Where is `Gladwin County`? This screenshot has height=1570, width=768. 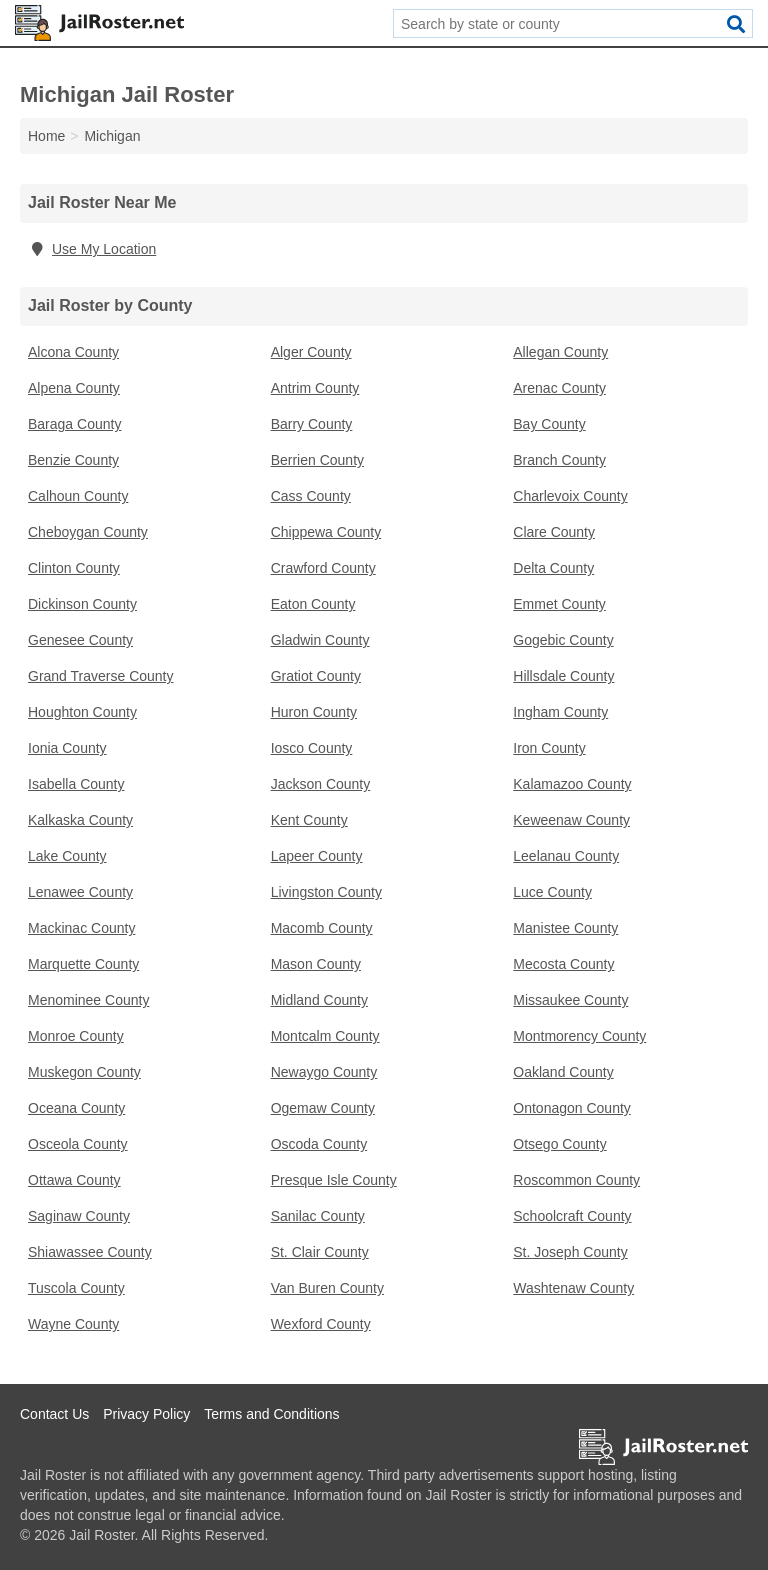 Gladwin County is located at coordinates (320, 640).